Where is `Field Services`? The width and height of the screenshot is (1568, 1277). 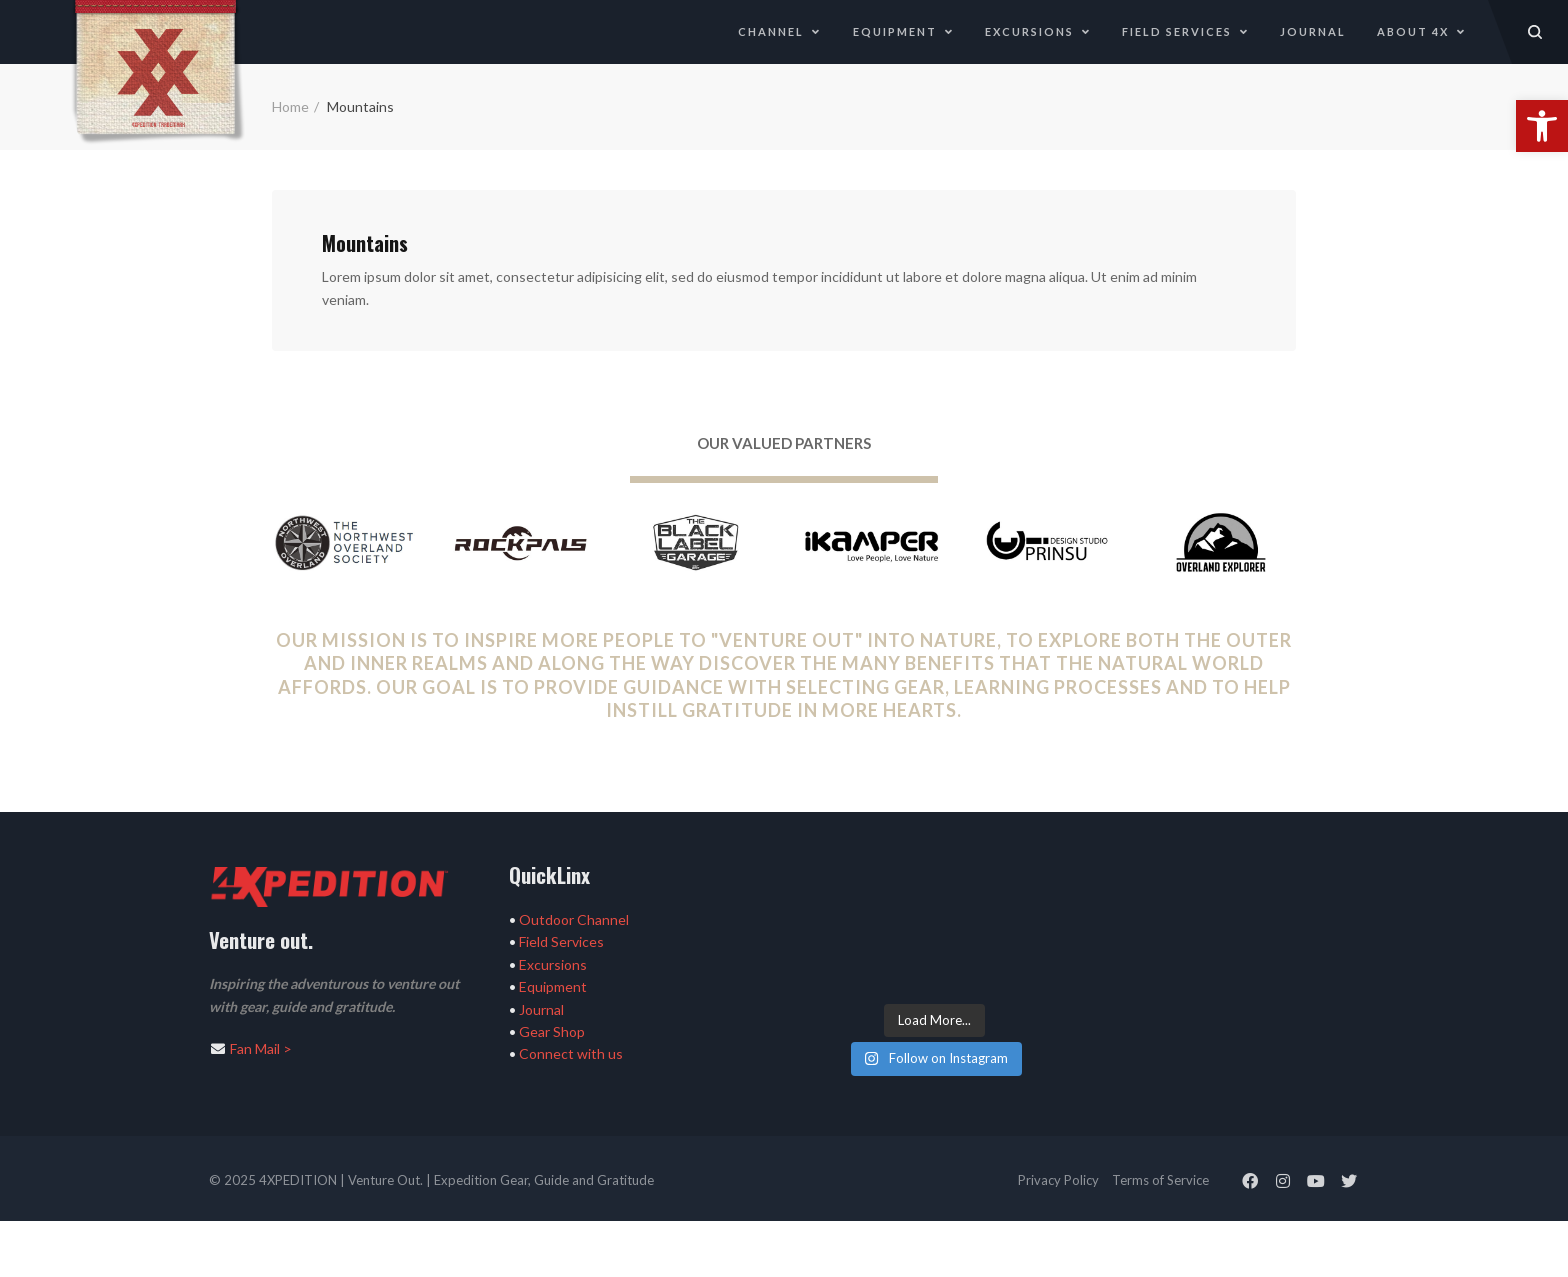
Field Services is located at coordinates (1185, 31).